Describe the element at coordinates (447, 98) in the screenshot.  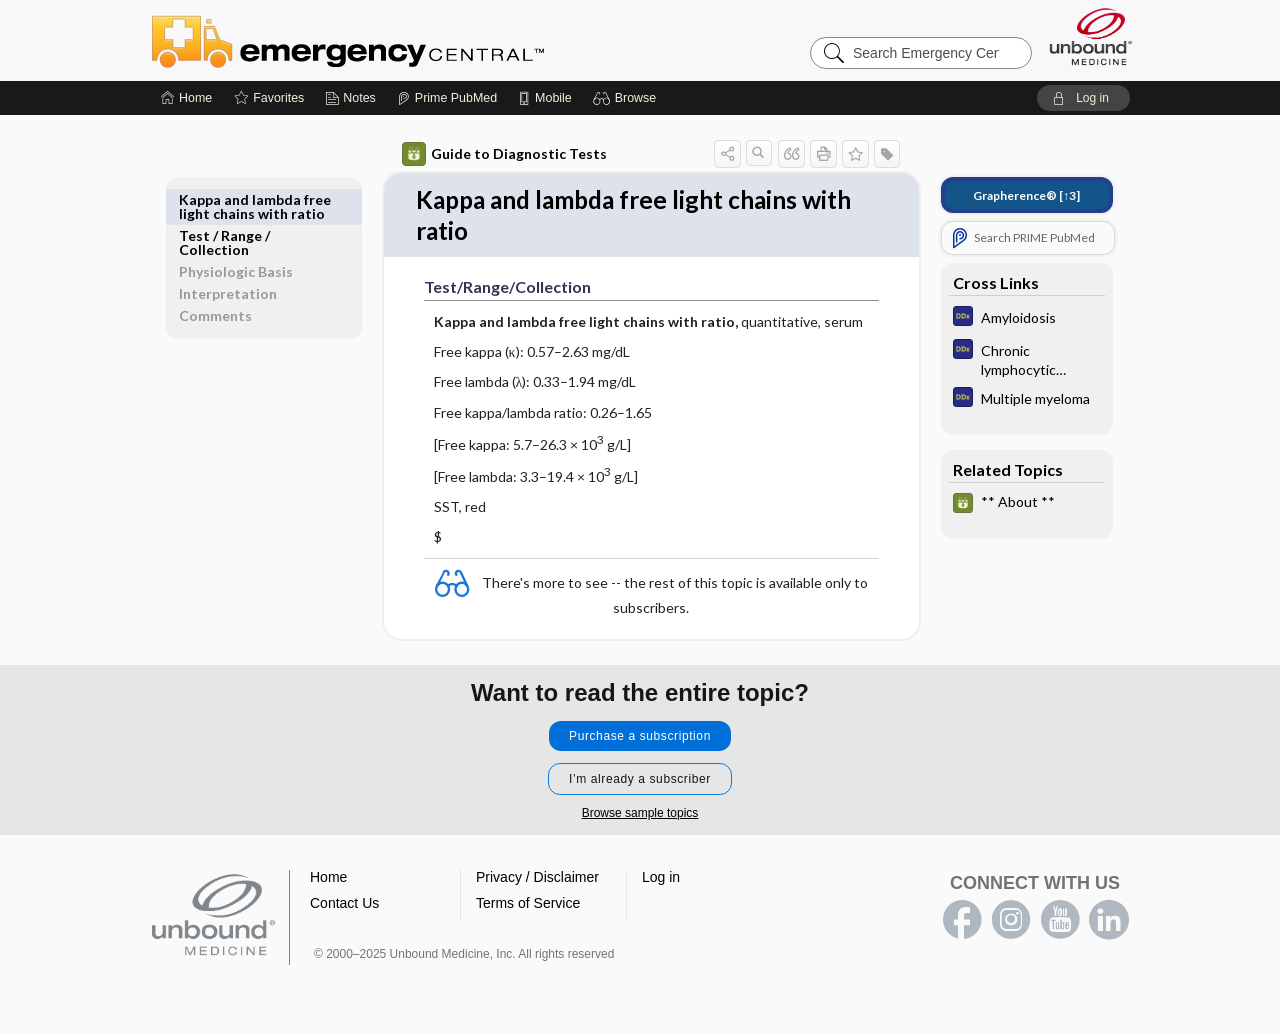
I see `[Prime]` at that location.